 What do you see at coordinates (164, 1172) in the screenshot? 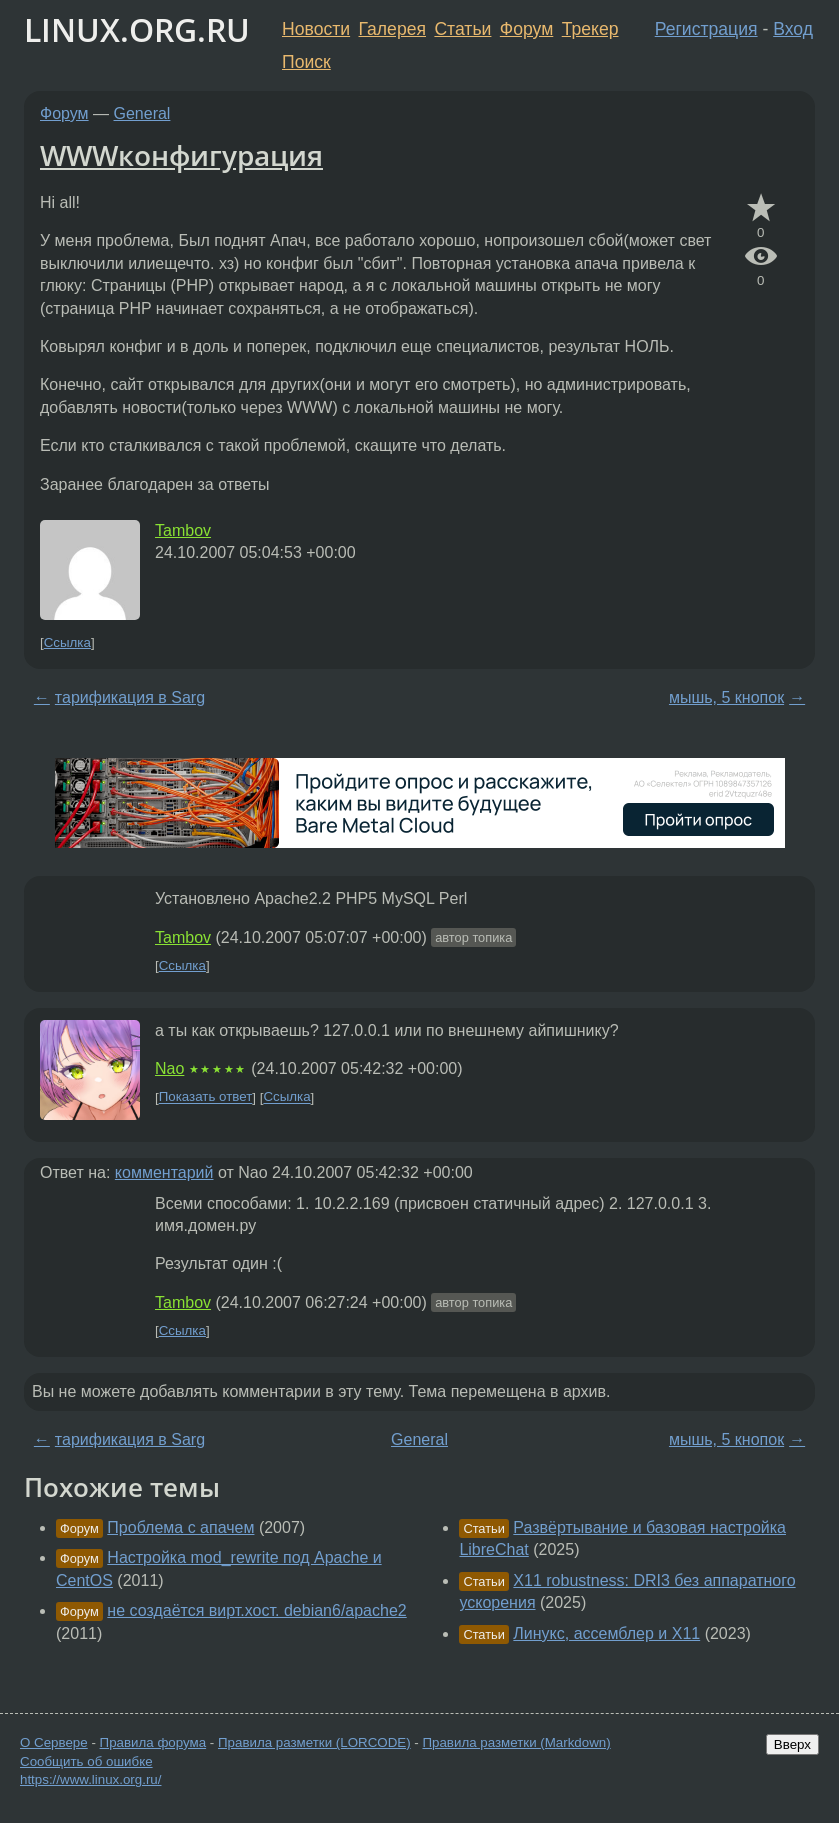
I see `комментарий` at bounding box center [164, 1172].